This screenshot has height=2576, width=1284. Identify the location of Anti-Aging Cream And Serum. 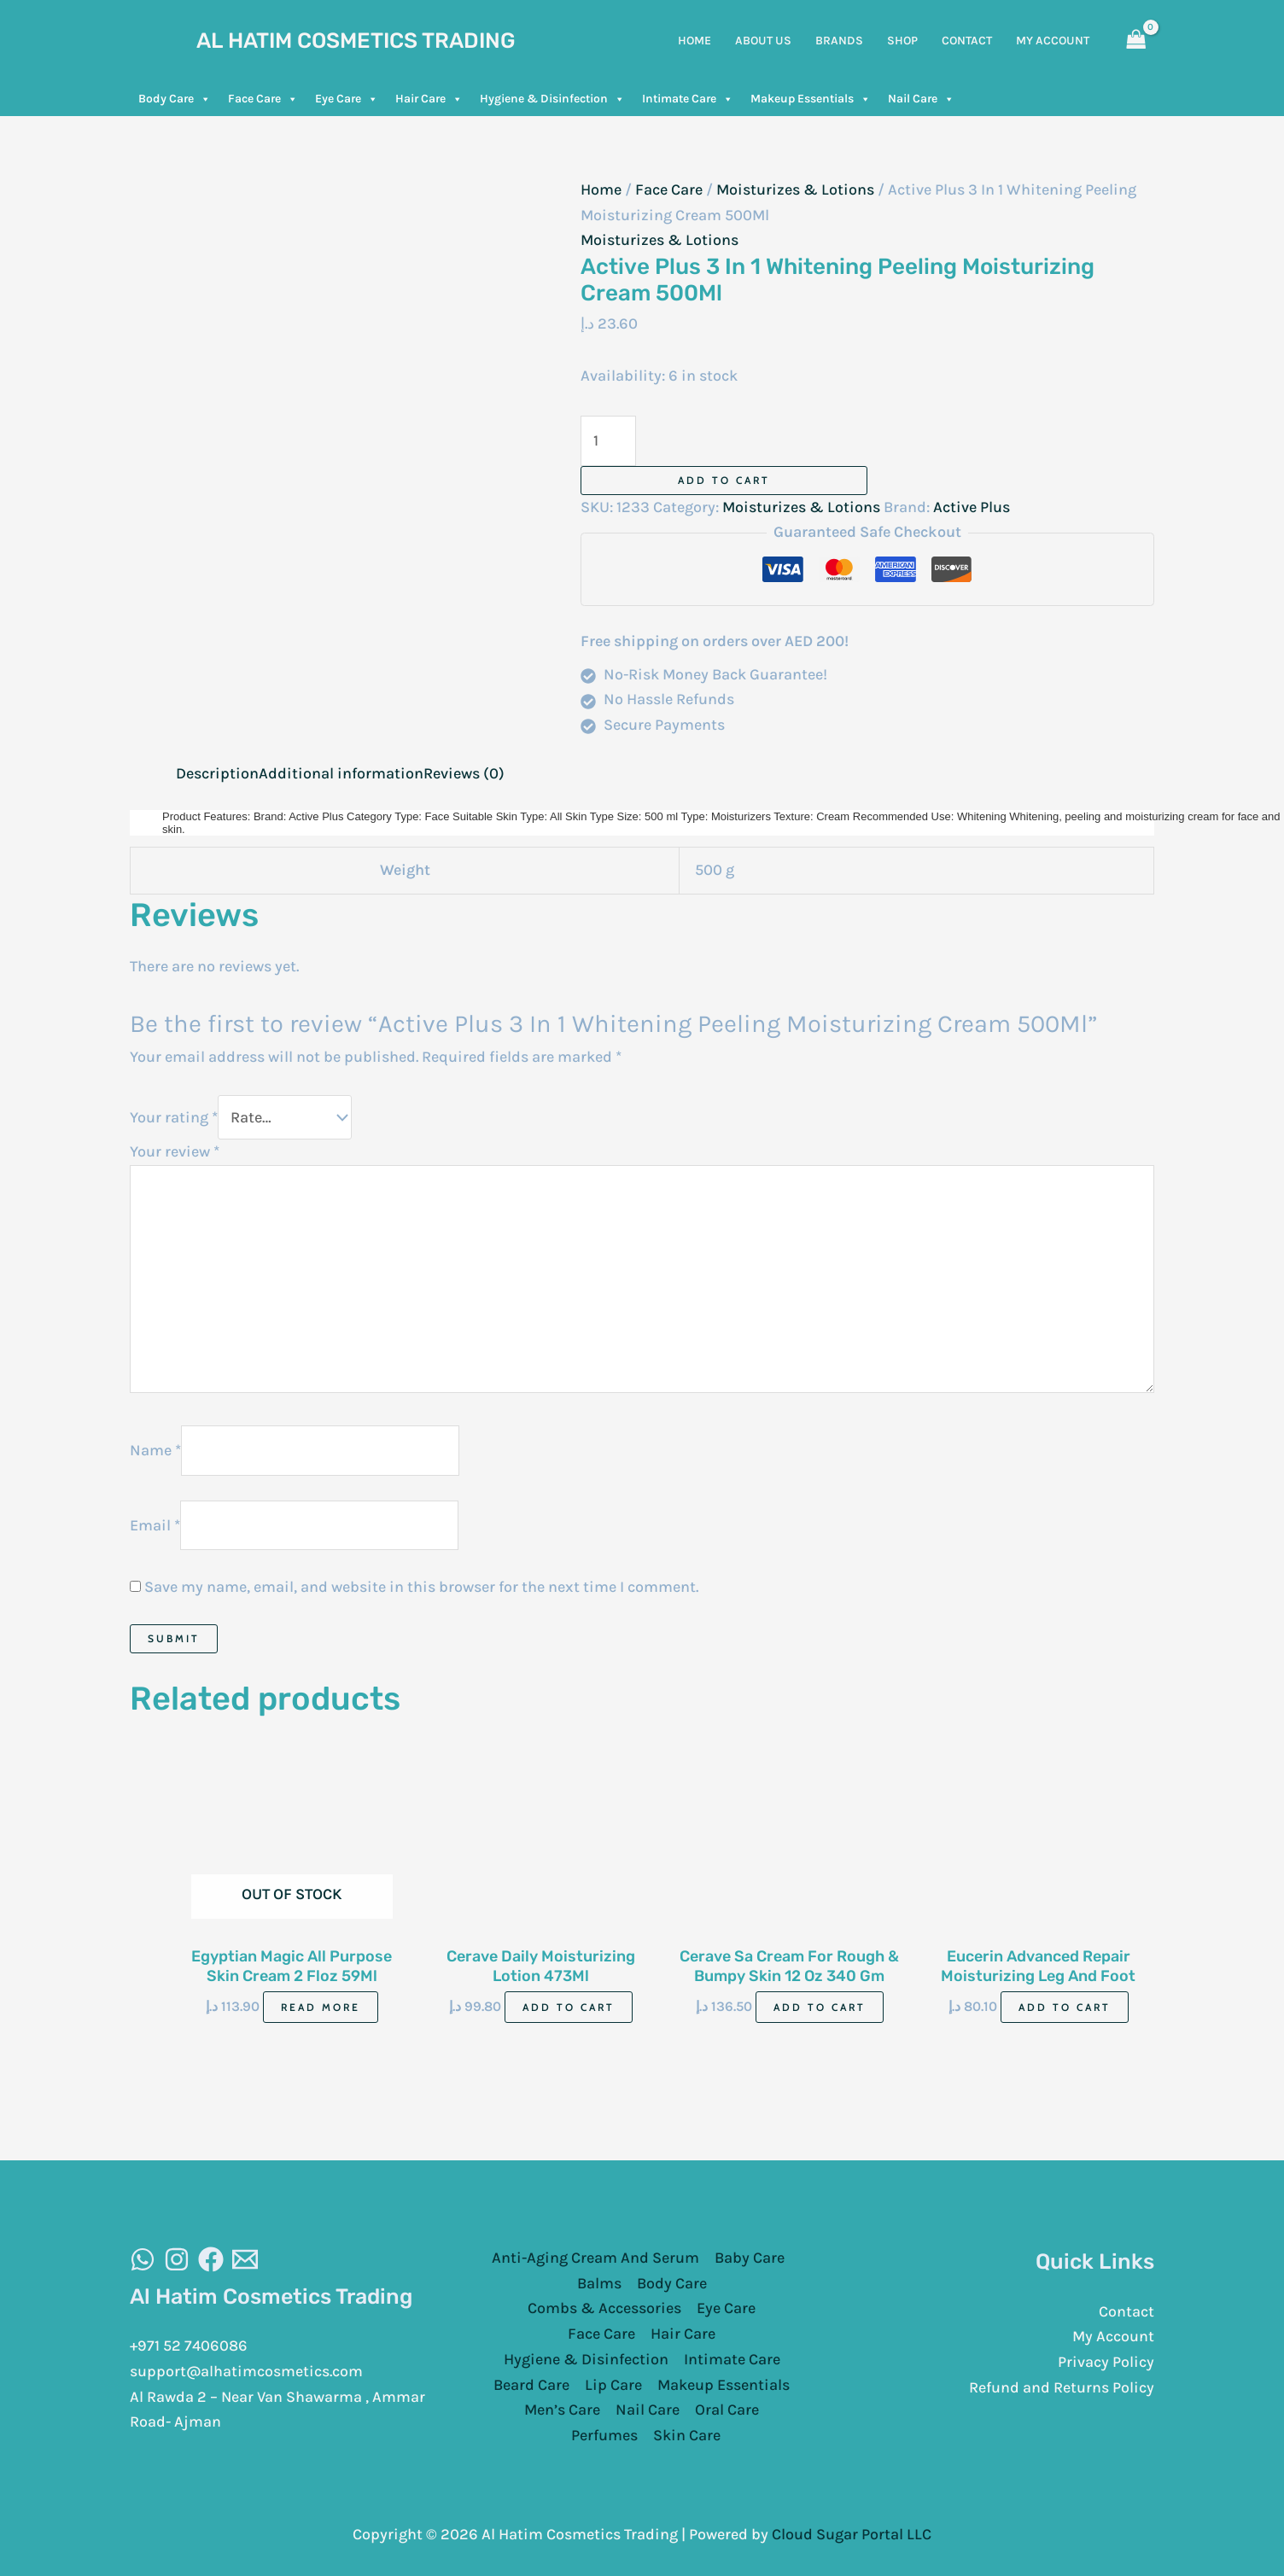
(595, 2256).